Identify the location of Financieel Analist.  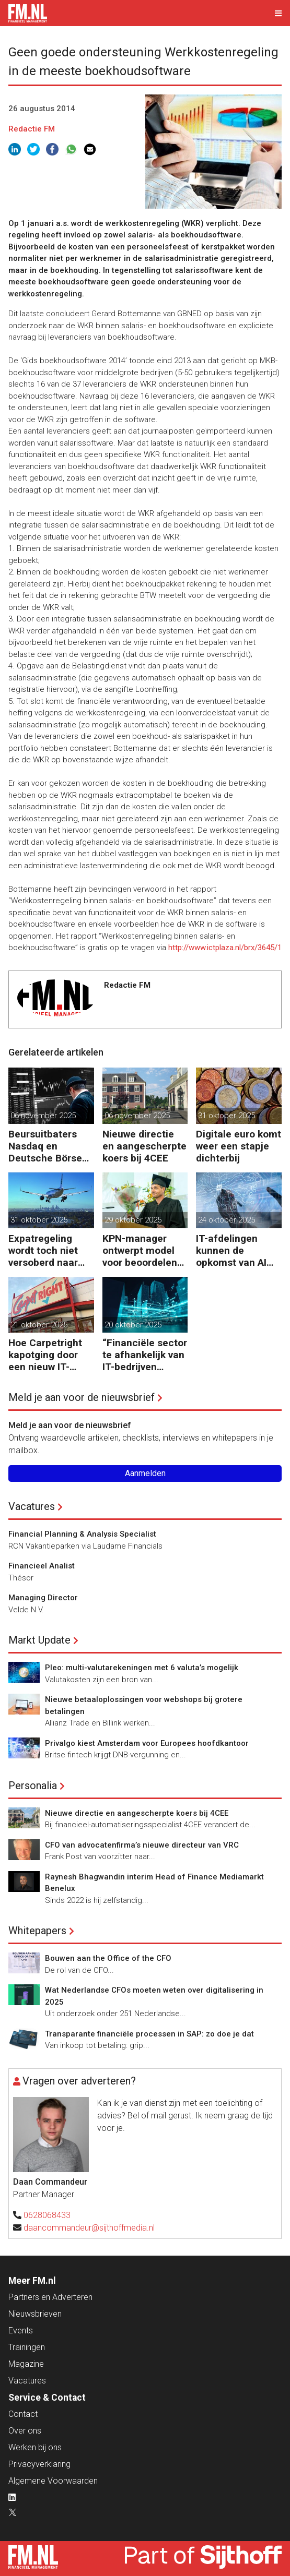
(41, 1566).